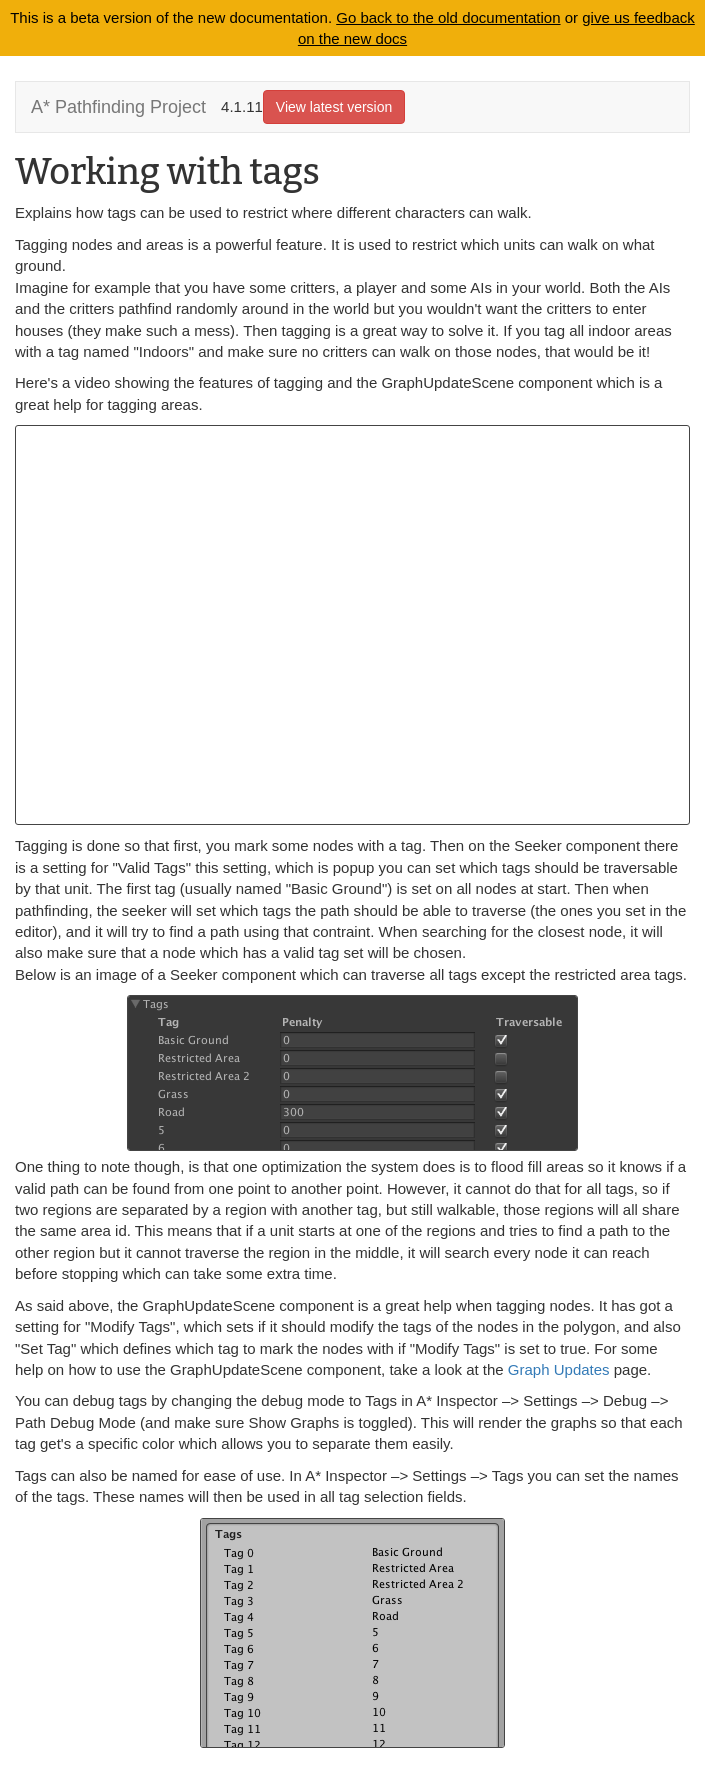 This screenshot has height=1788, width=705. Describe the element at coordinates (118, 107) in the screenshot. I see `A* Pathfinding Project` at that location.